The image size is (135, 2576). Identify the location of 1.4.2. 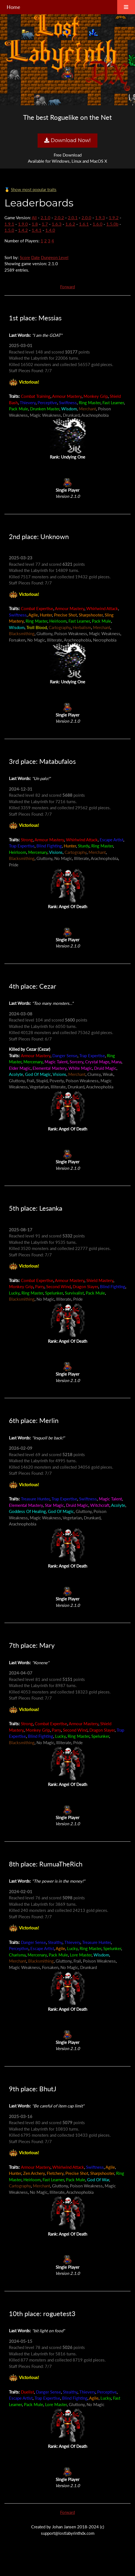
(23, 230).